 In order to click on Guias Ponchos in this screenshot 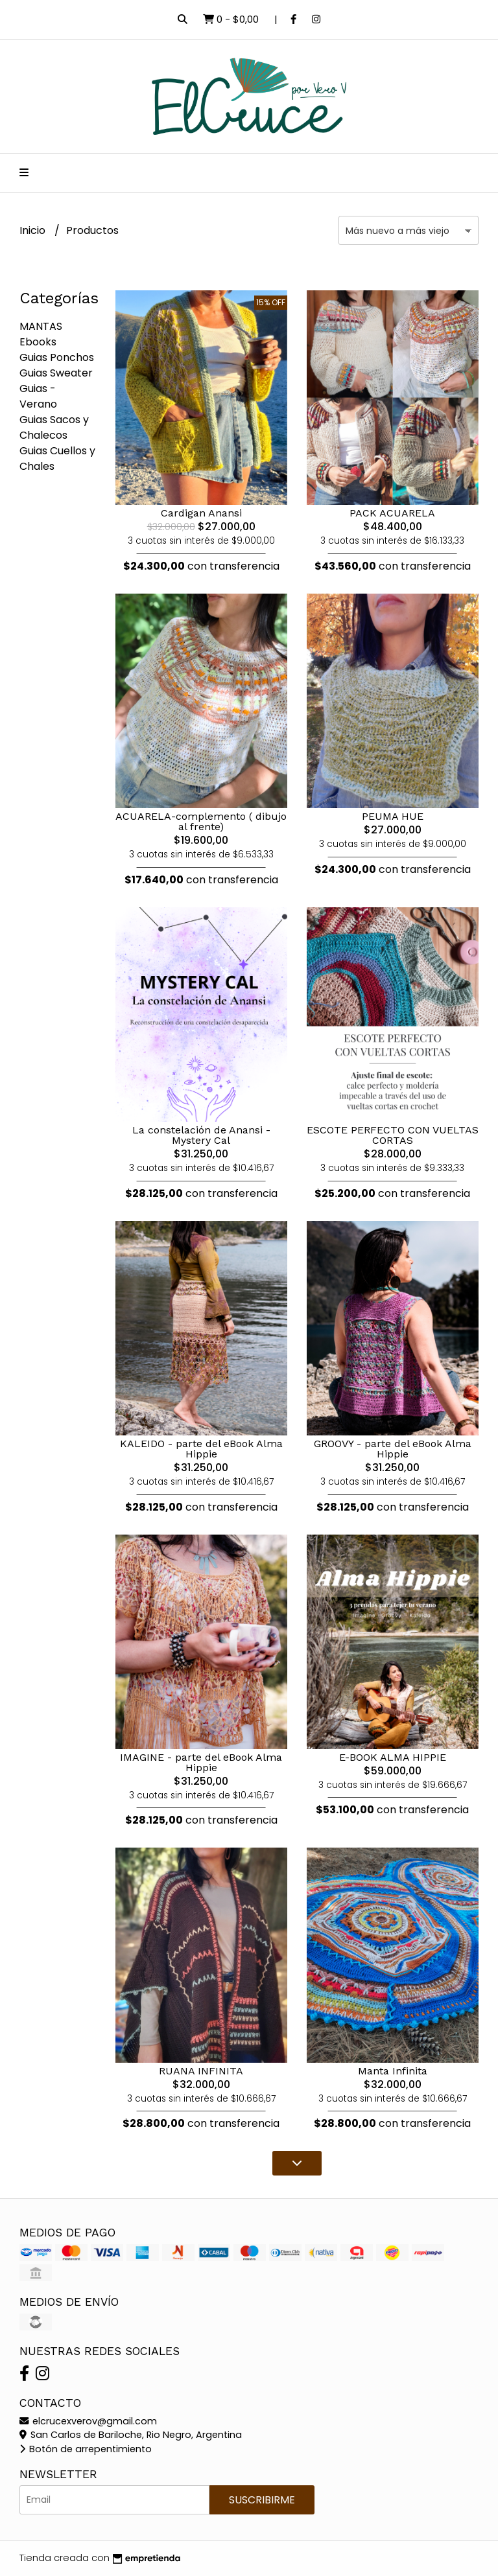, I will do `click(56, 357)`.